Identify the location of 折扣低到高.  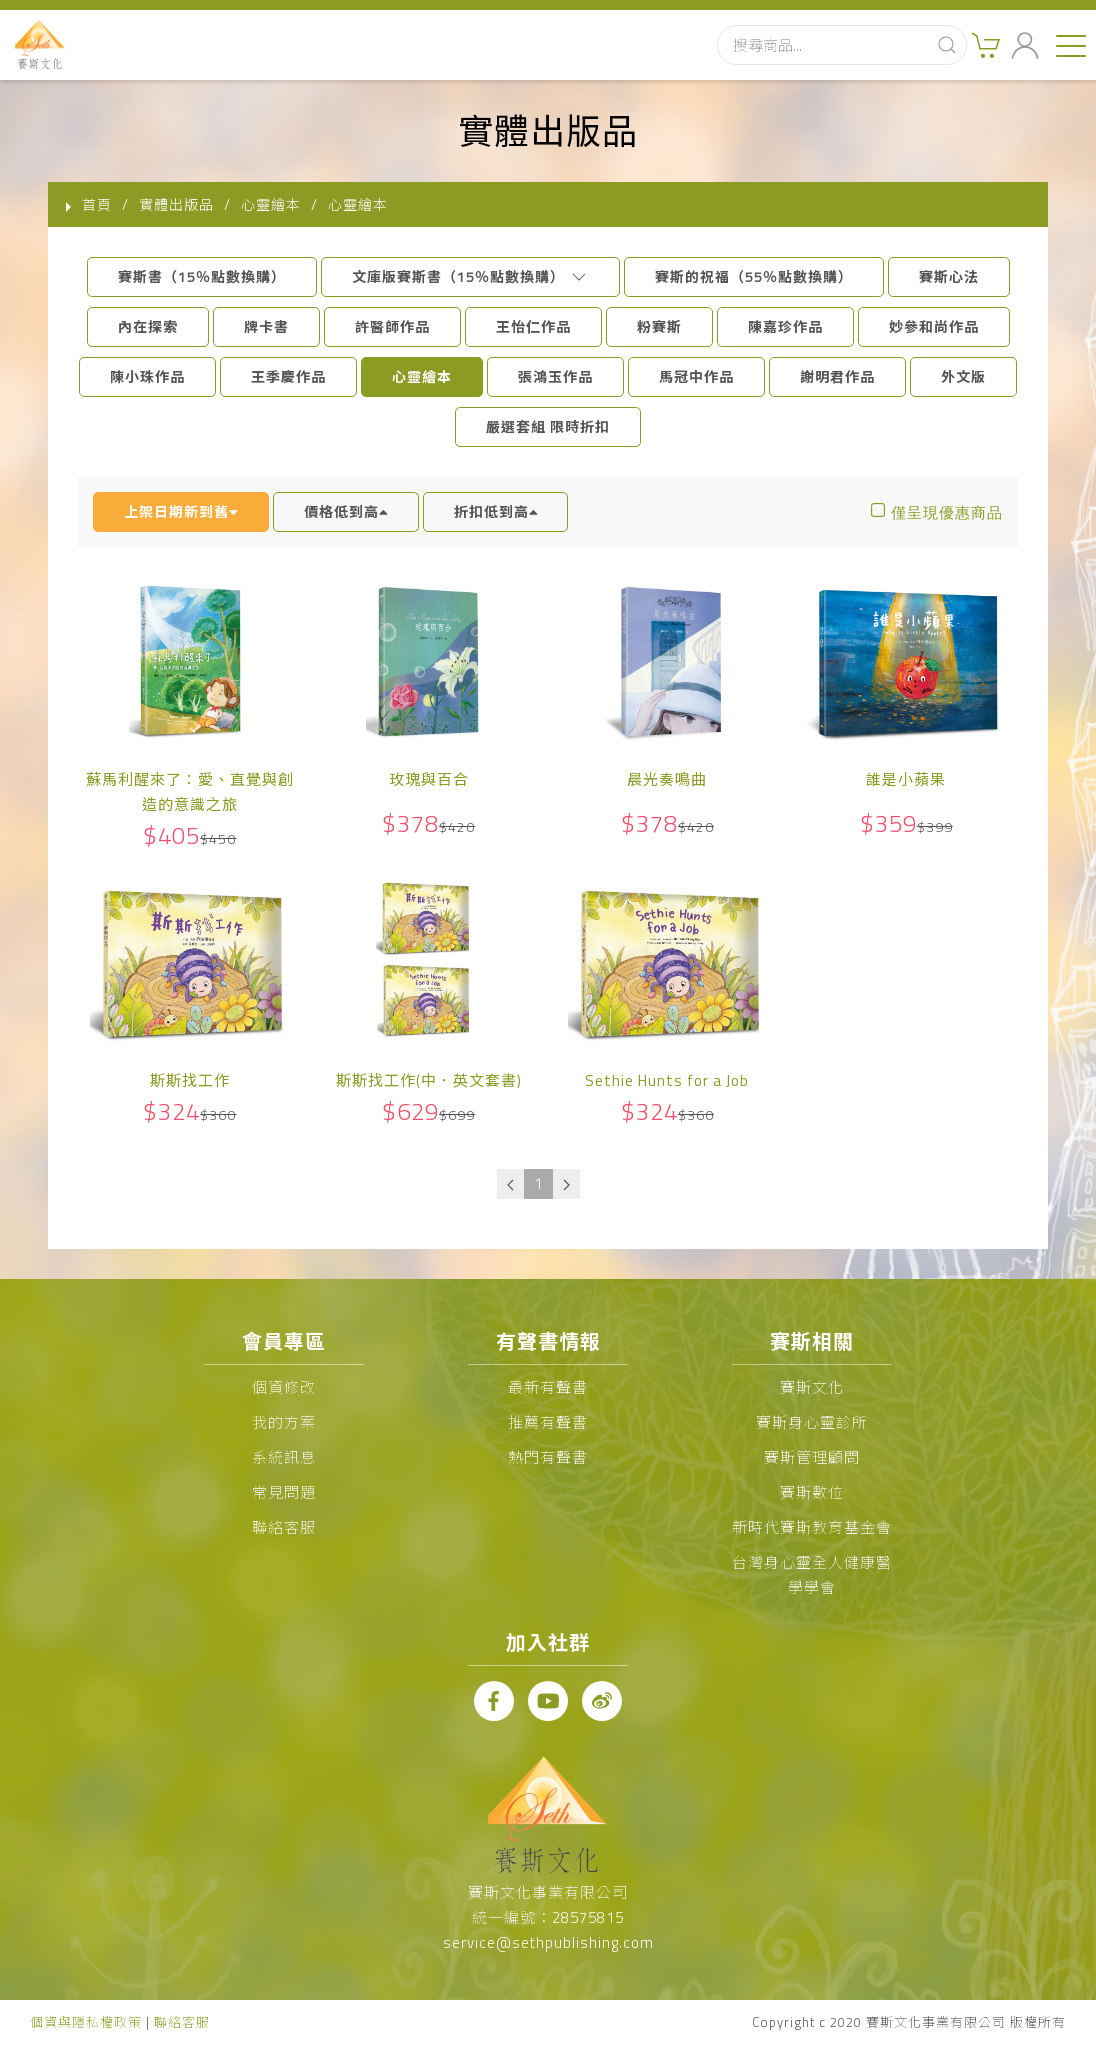
(496, 511).